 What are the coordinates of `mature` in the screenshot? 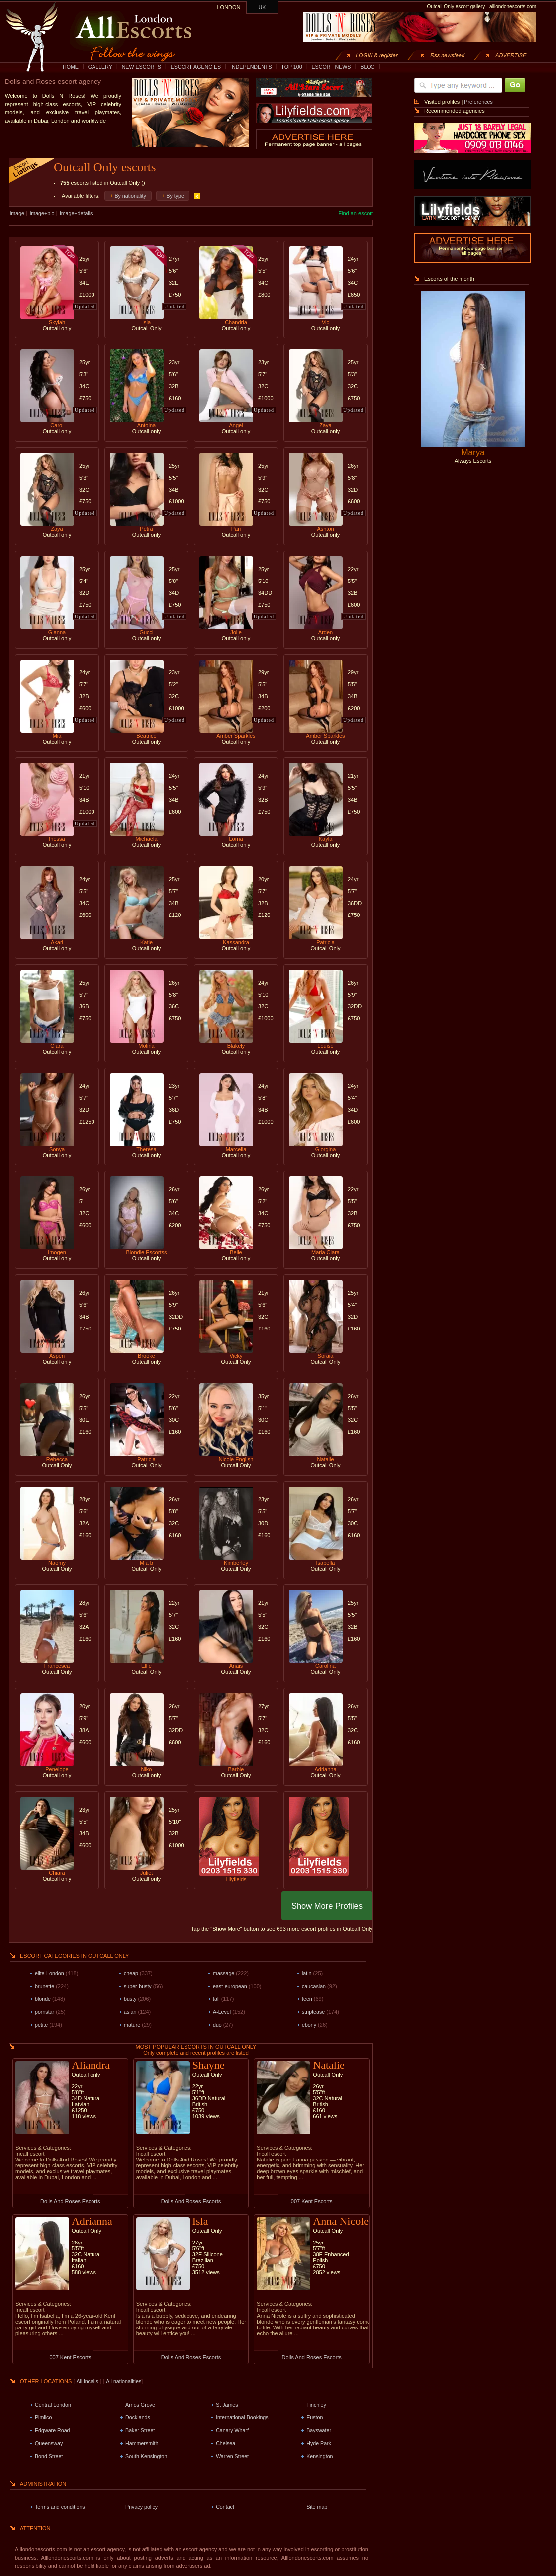 It's located at (132, 2025).